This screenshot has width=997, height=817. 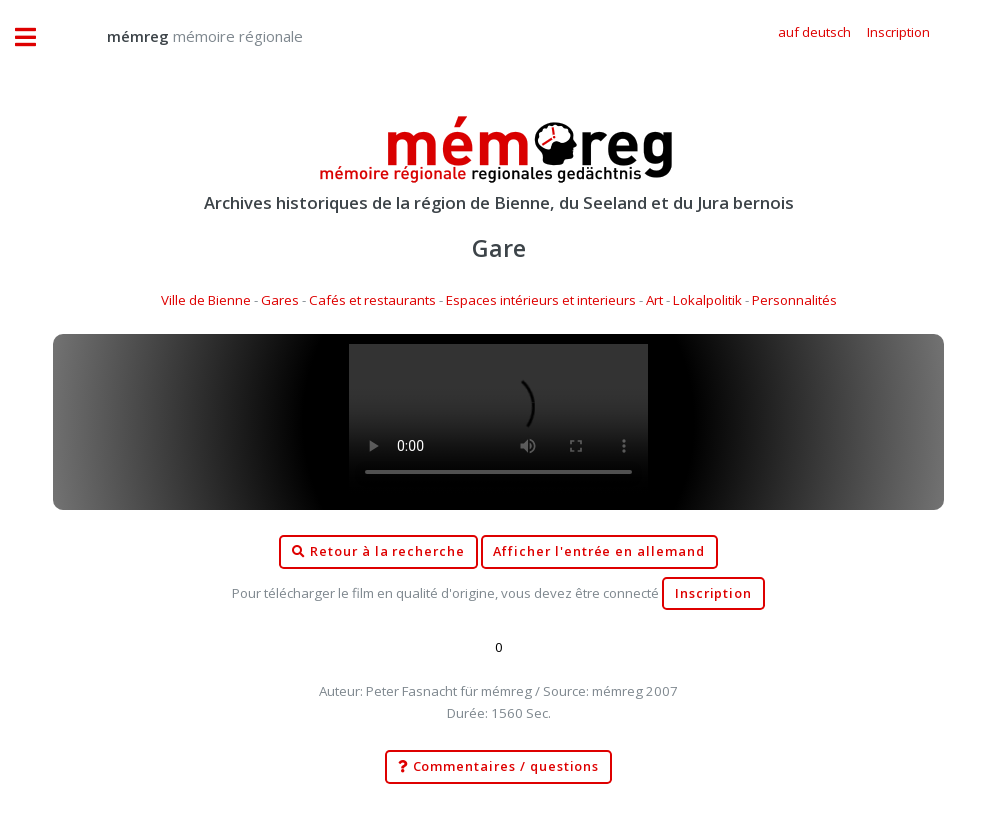 What do you see at coordinates (36, 37) in the screenshot?
I see `Toggle` at bounding box center [36, 37].